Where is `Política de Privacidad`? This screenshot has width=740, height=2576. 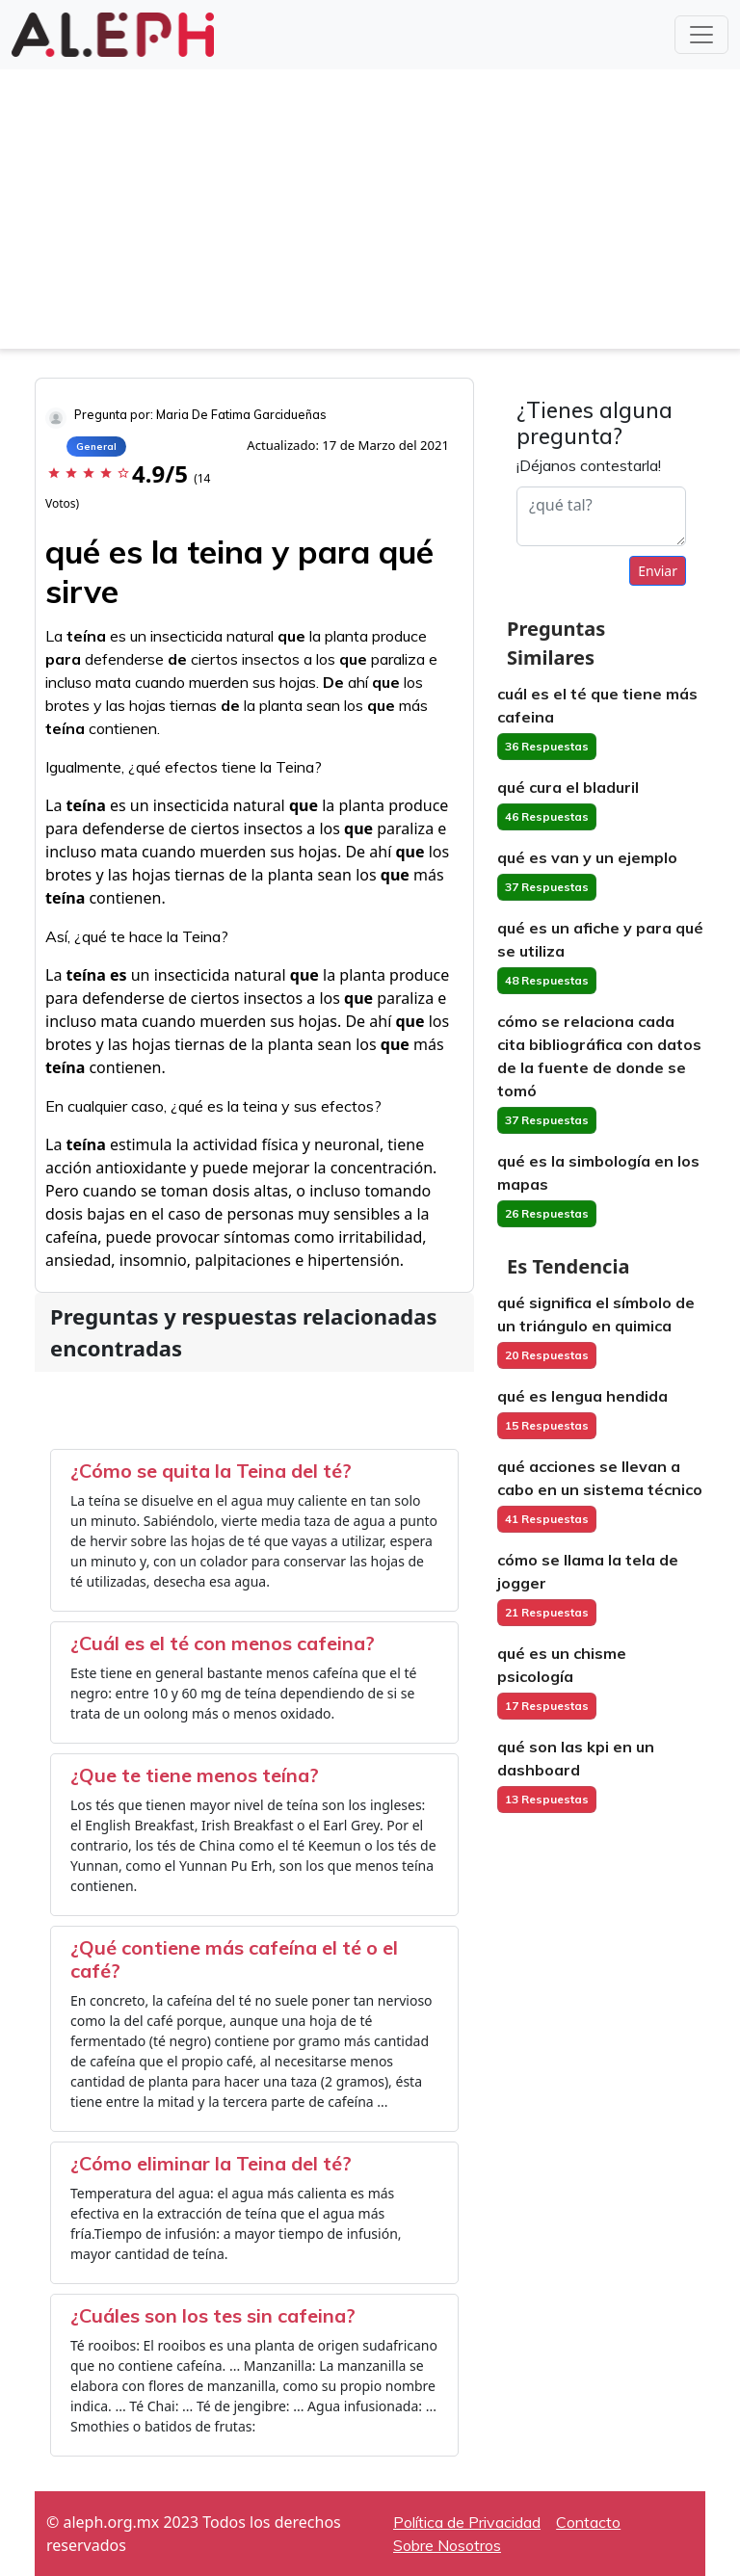 Política de Privacidad is located at coordinates (467, 2522).